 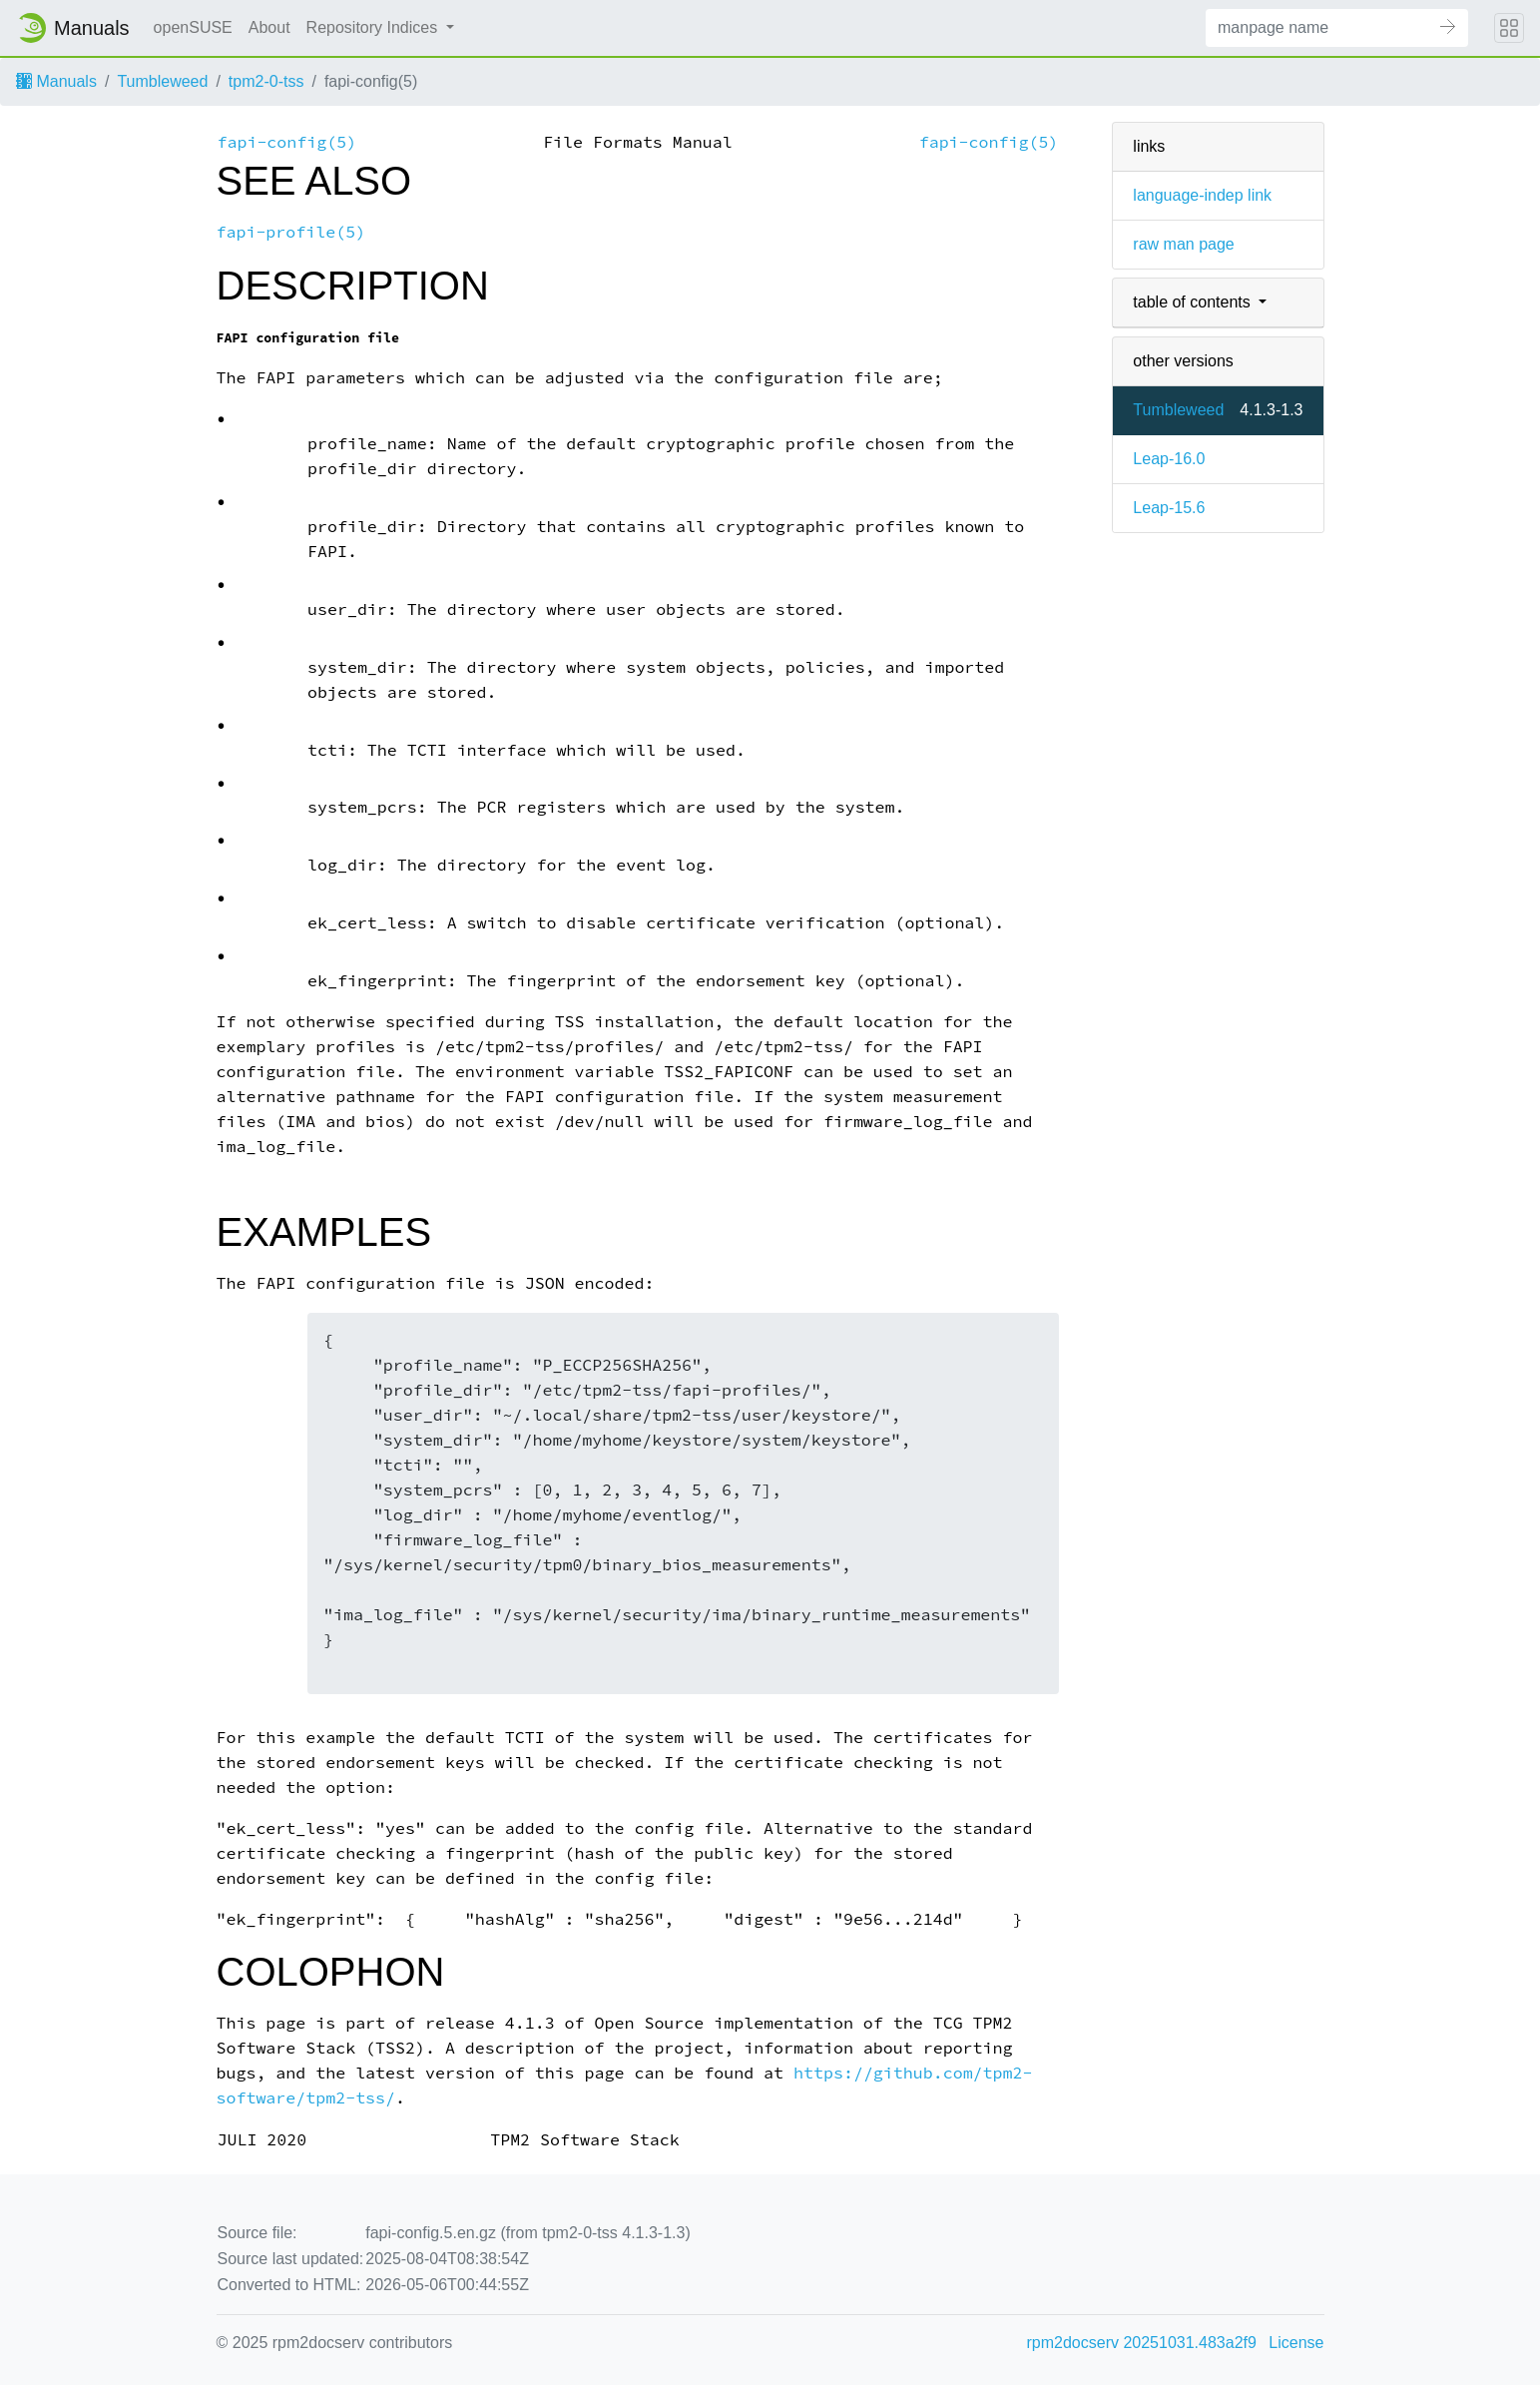 I want to click on tpm2-0-tss, so click(x=266, y=81).